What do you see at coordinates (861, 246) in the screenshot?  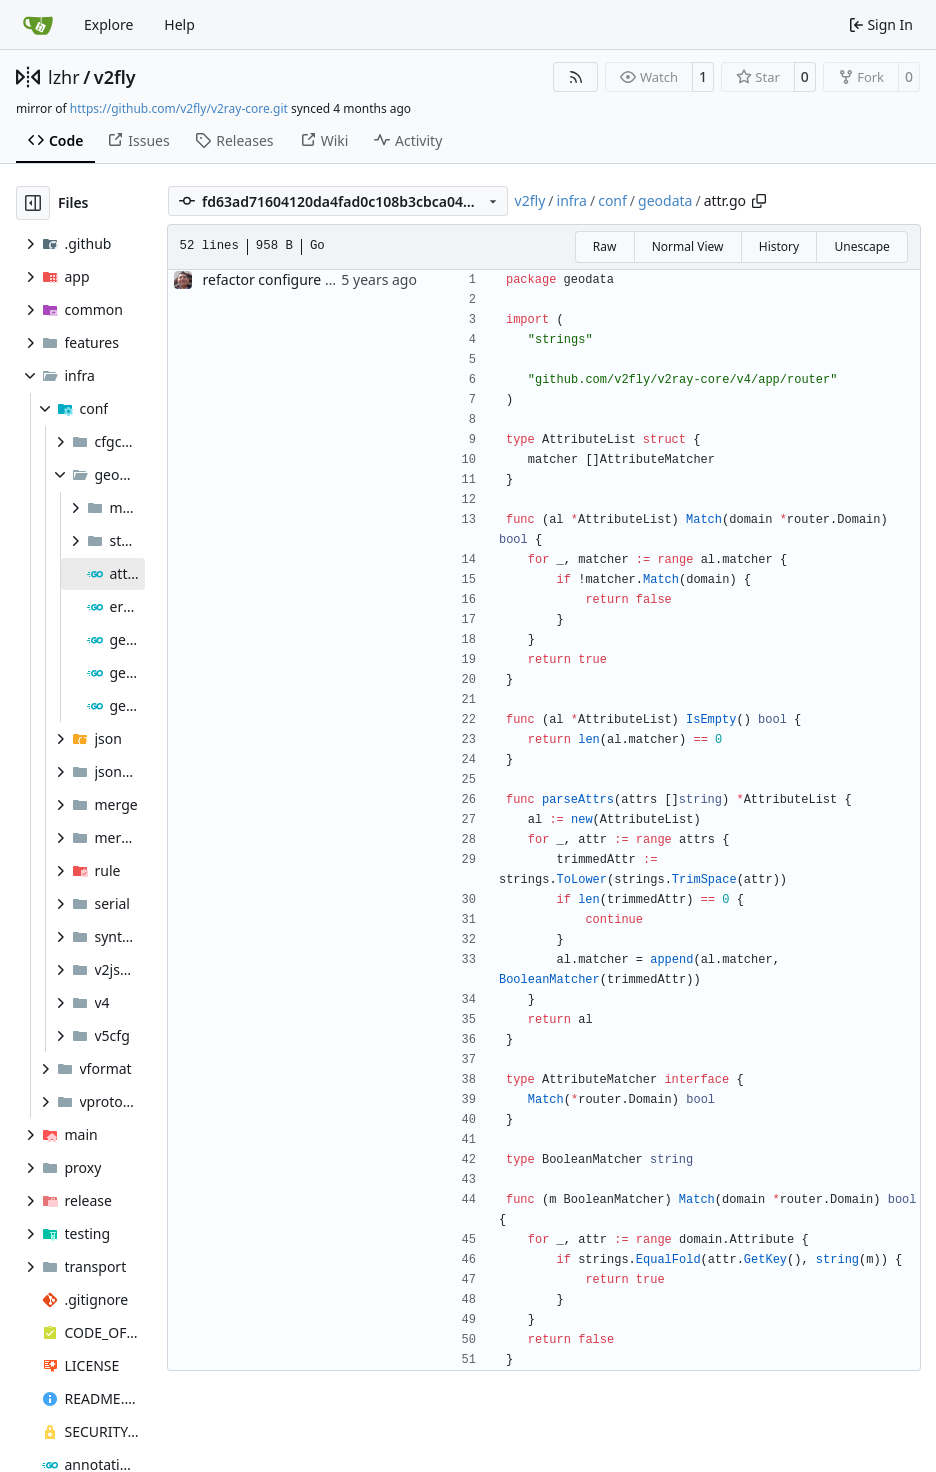 I see `Unescape` at bounding box center [861, 246].